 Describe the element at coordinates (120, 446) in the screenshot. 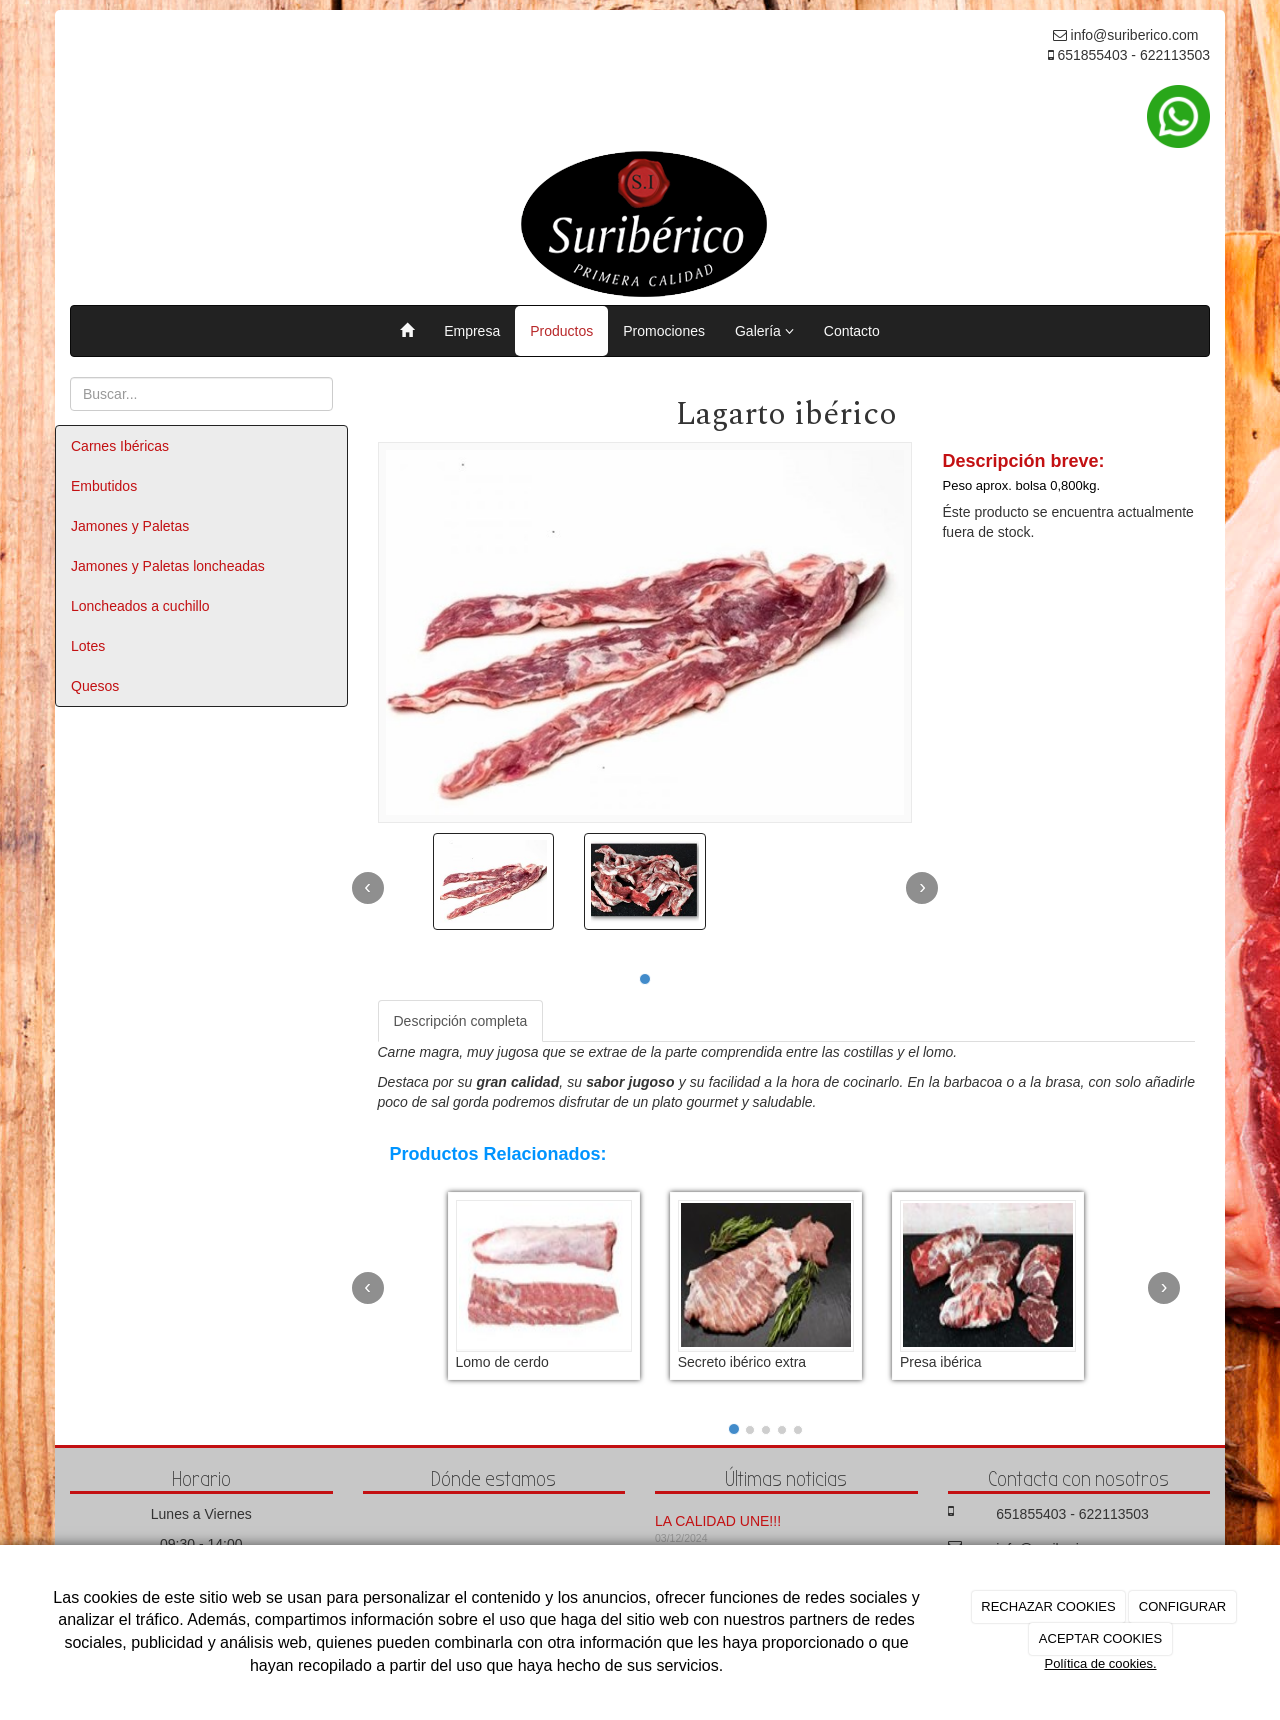

I see `Carnes Ibéricas` at that location.